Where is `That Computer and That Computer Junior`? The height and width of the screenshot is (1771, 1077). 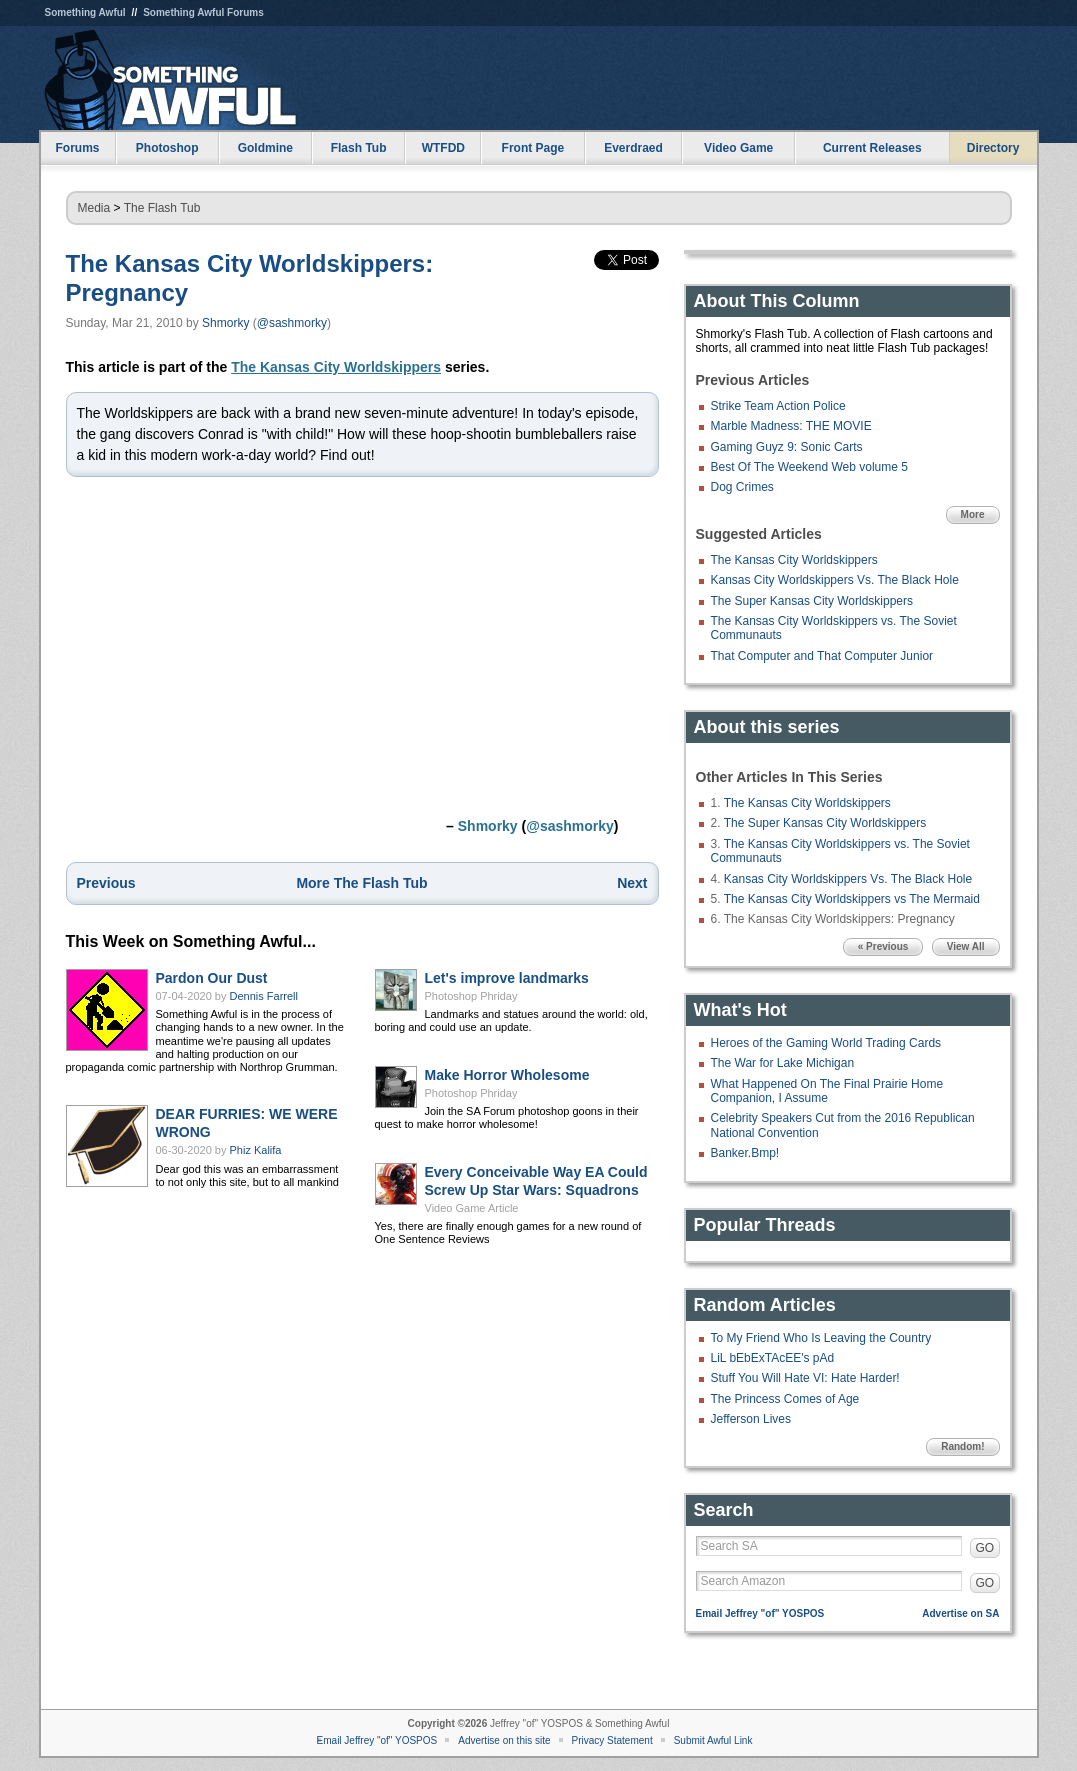 That Computer and That Computer Junior is located at coordinates (822, 656).